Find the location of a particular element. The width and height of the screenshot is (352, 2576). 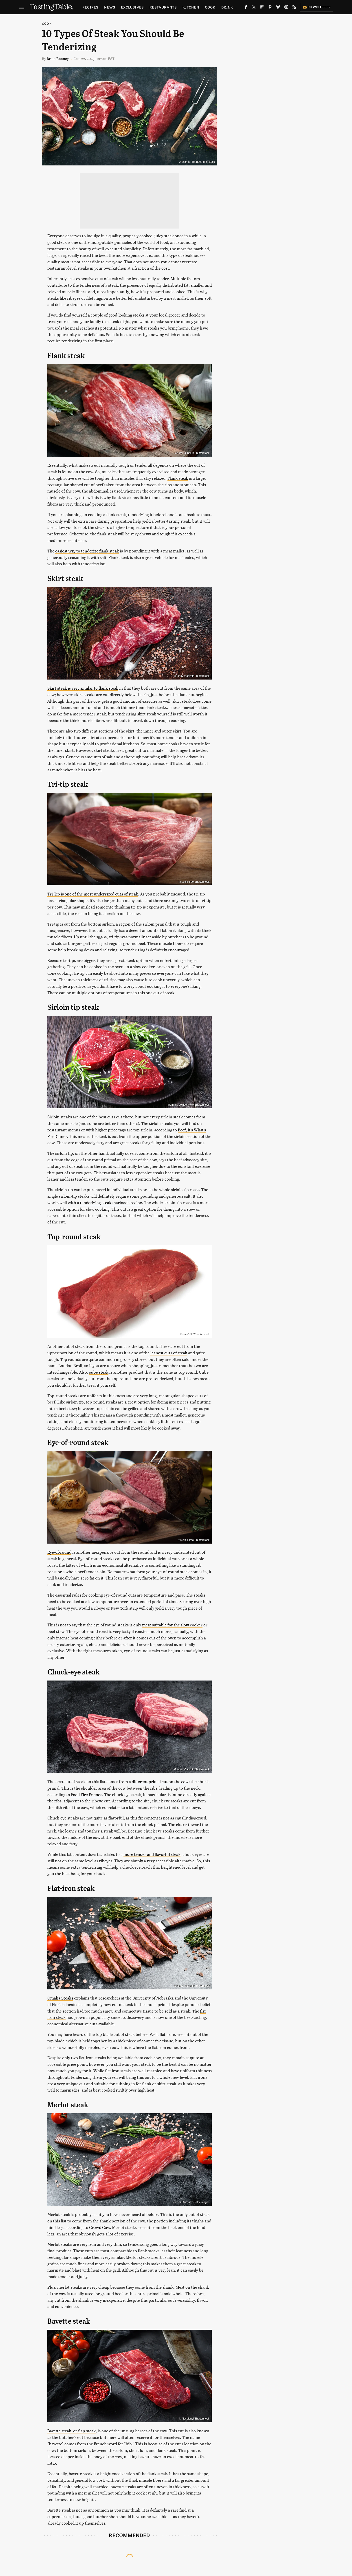

[Bluesky] is located at coordinates (278, 7).